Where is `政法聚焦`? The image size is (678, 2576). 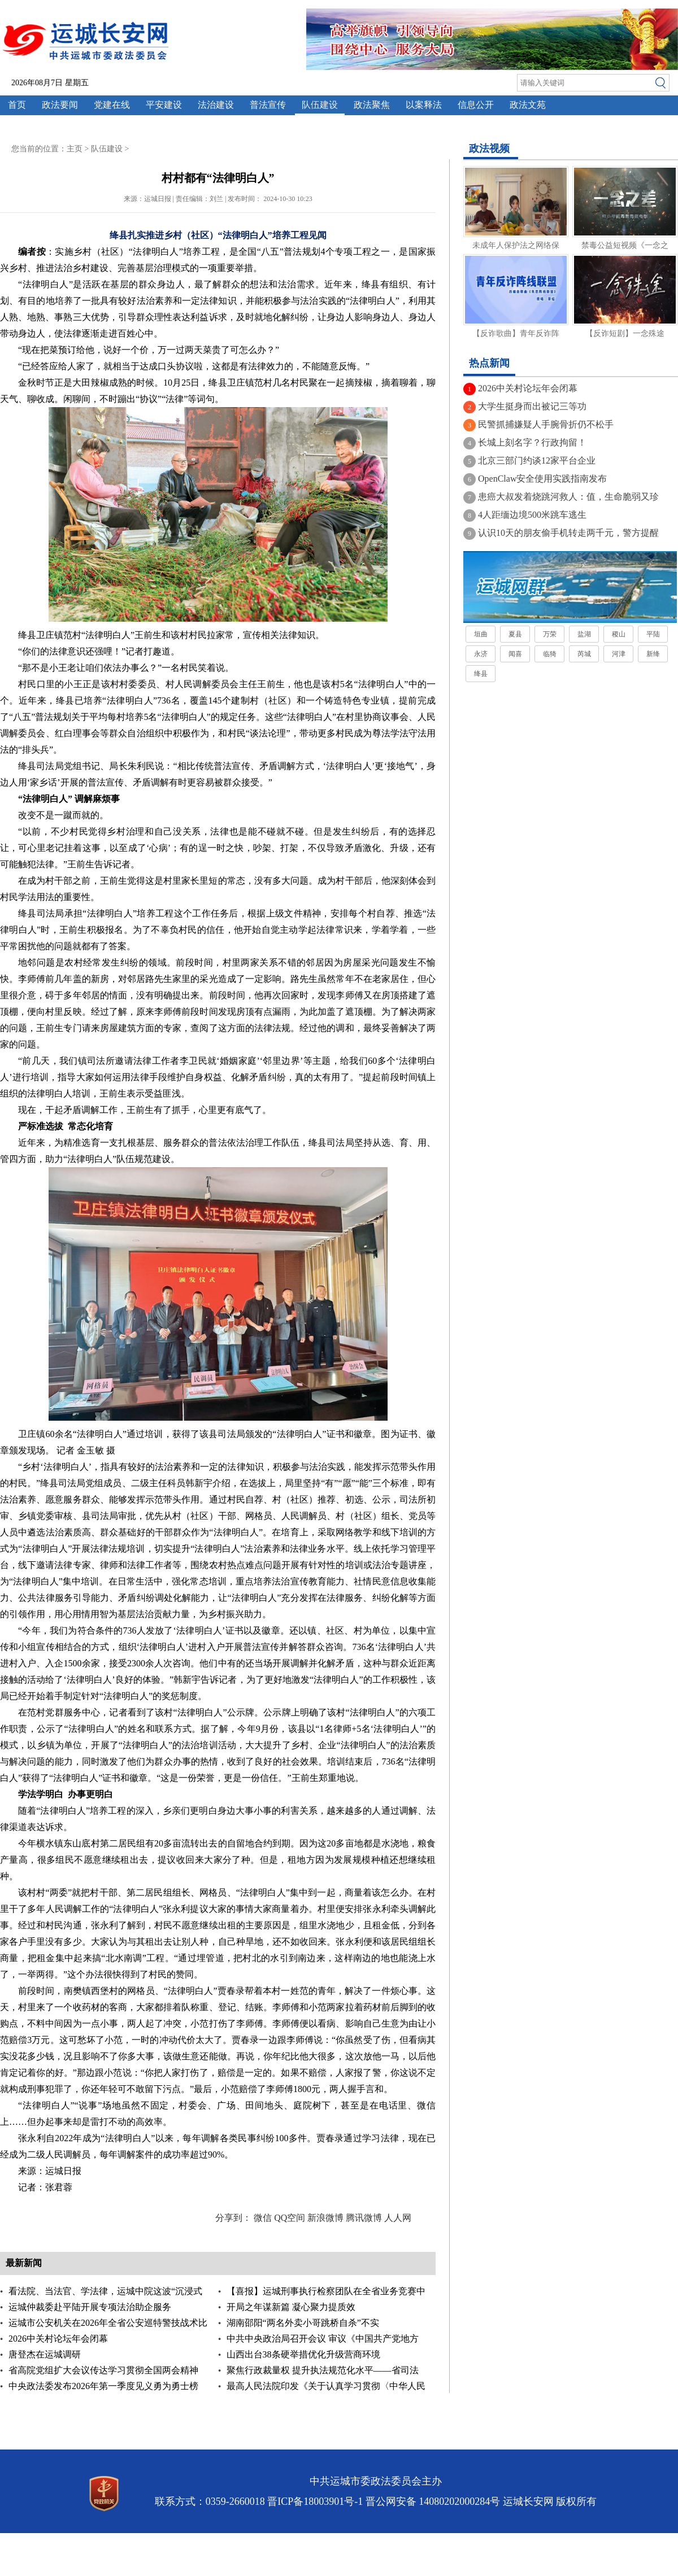 政法聚焦 is located at coordinates (372, 105).